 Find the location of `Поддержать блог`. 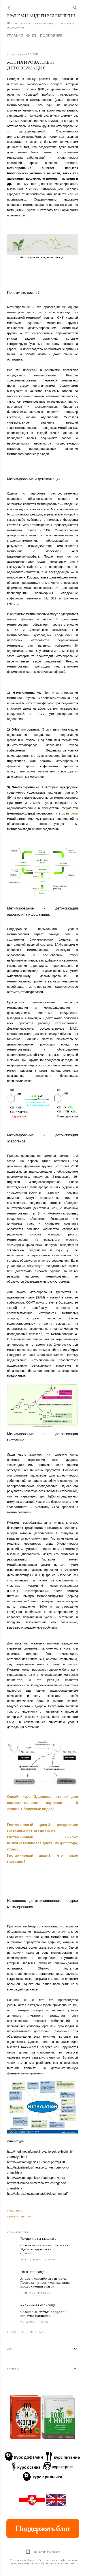

Поддержать блог is located at coordinates (42, 2528).